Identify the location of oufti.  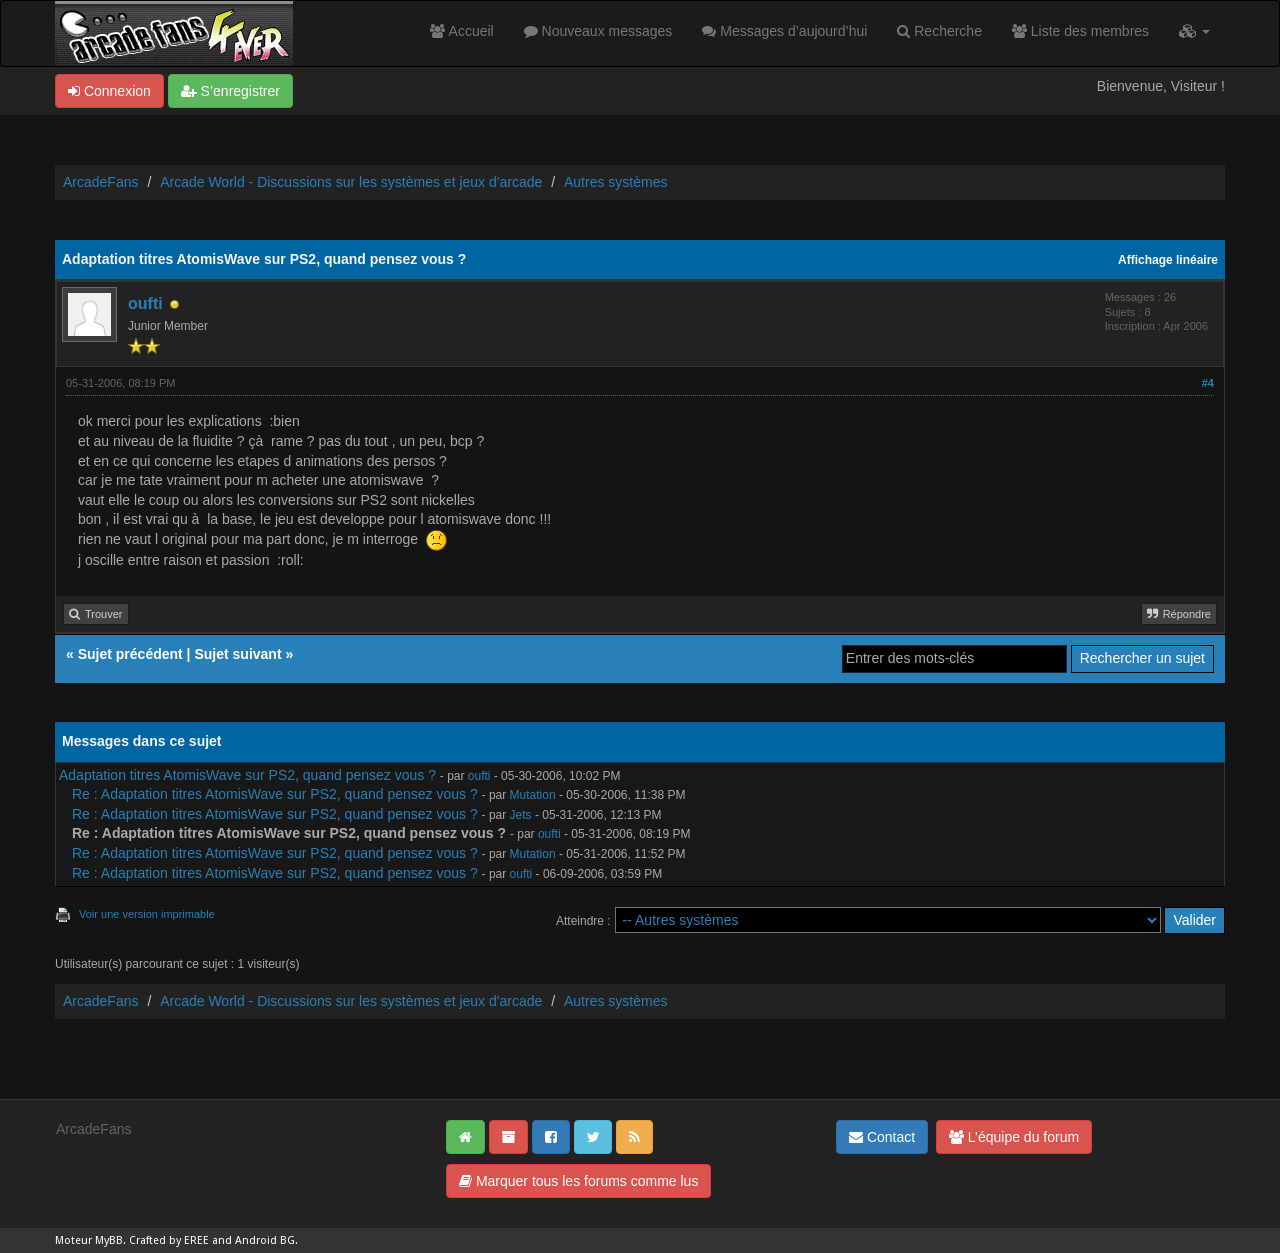
(145, 303).